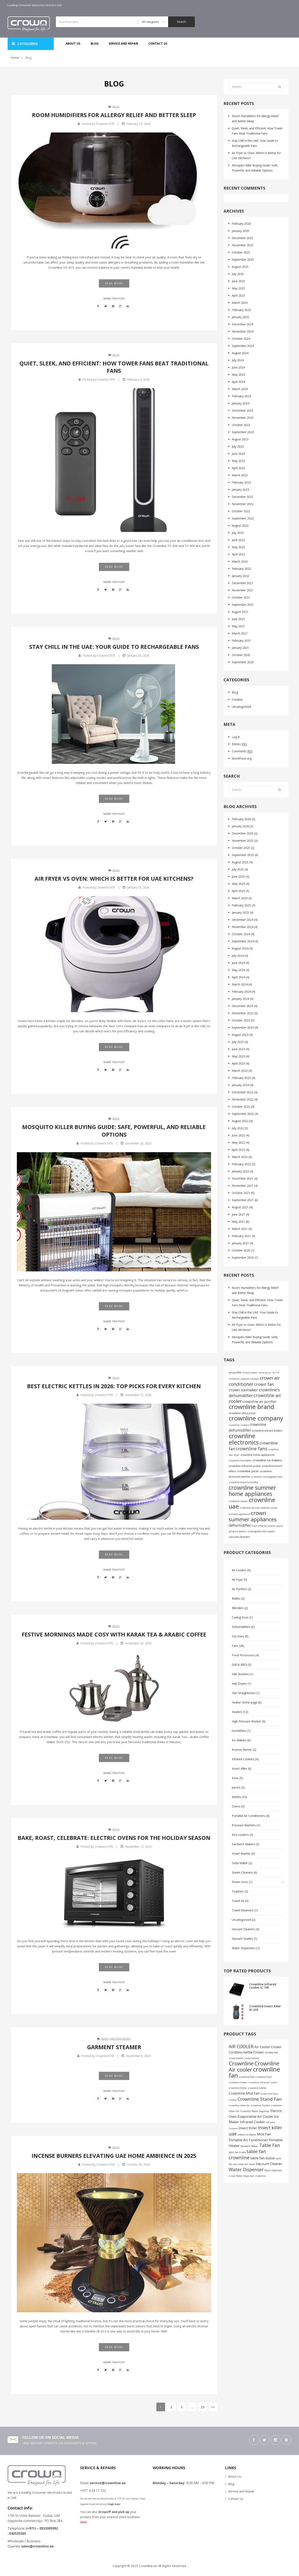  Describe the element at coordinates (242, 238) in the screenshot. I see `December 2025` at that location.